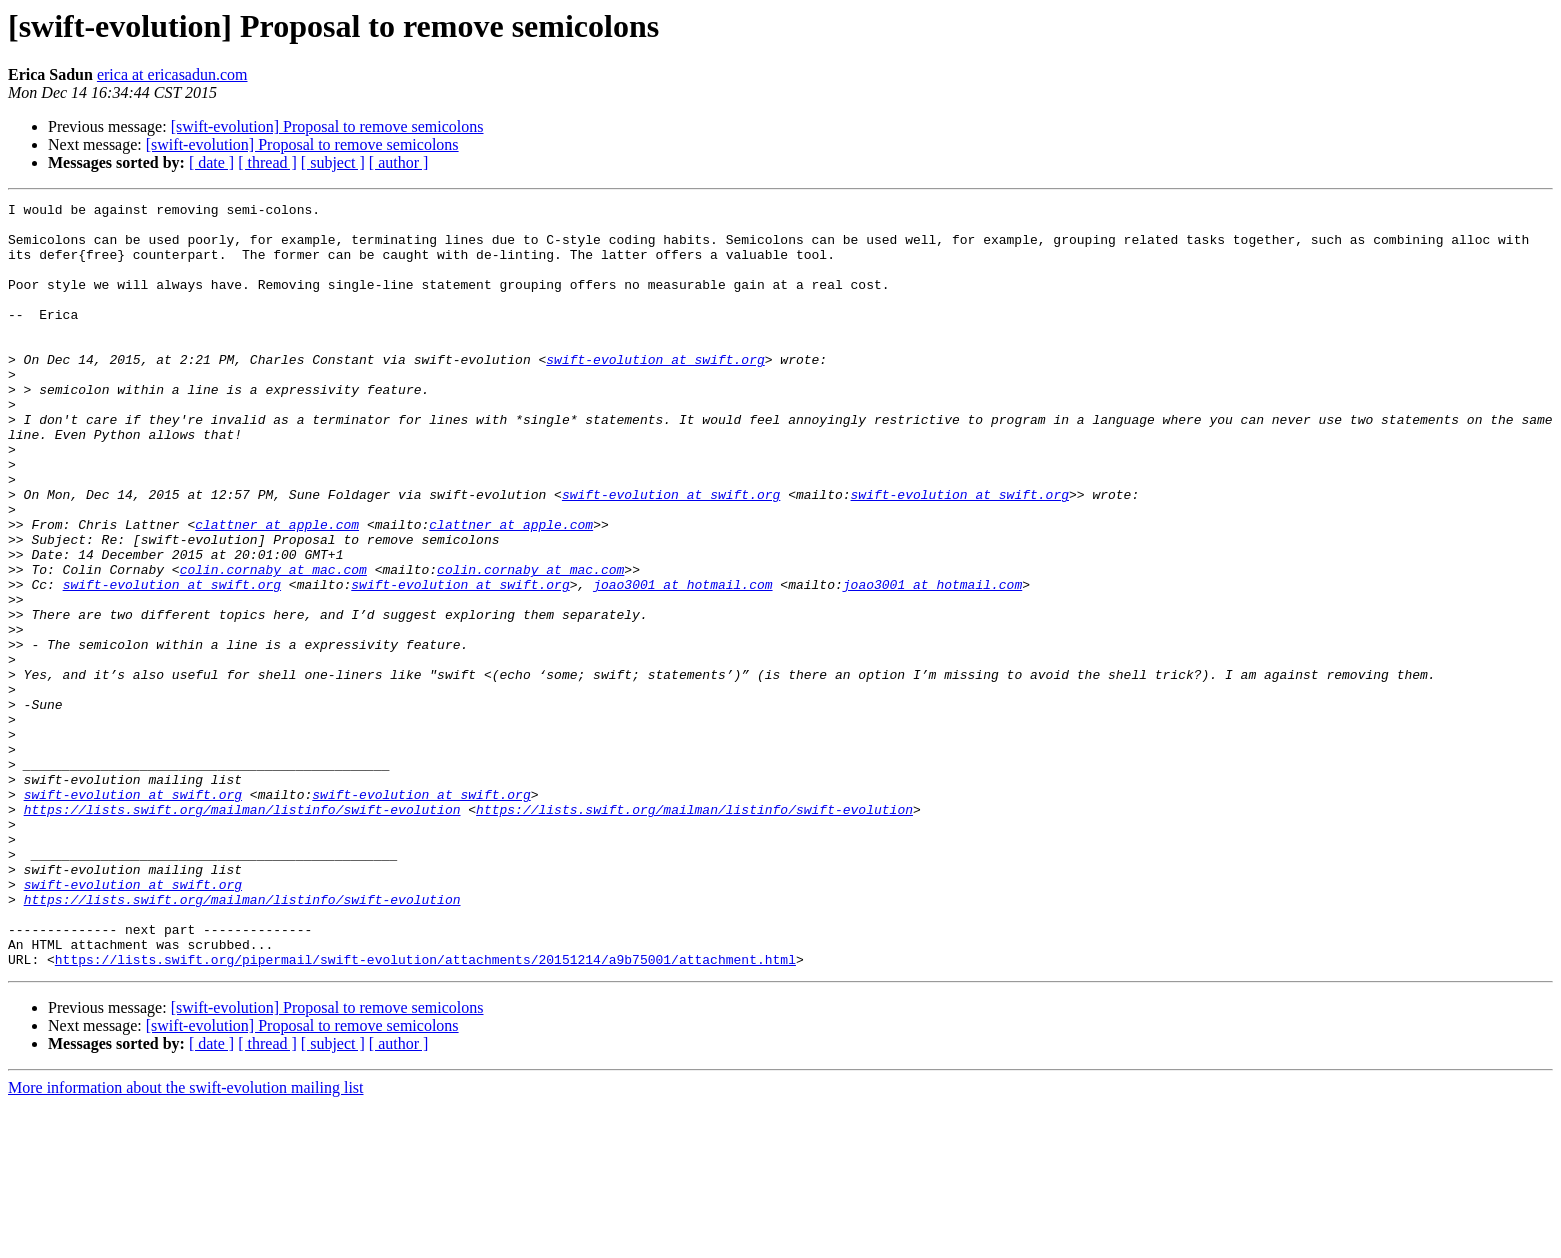 Image resolution: width=1561 pixels, height=1258 pixels. I want to click on [ date ], so click(211, 162).